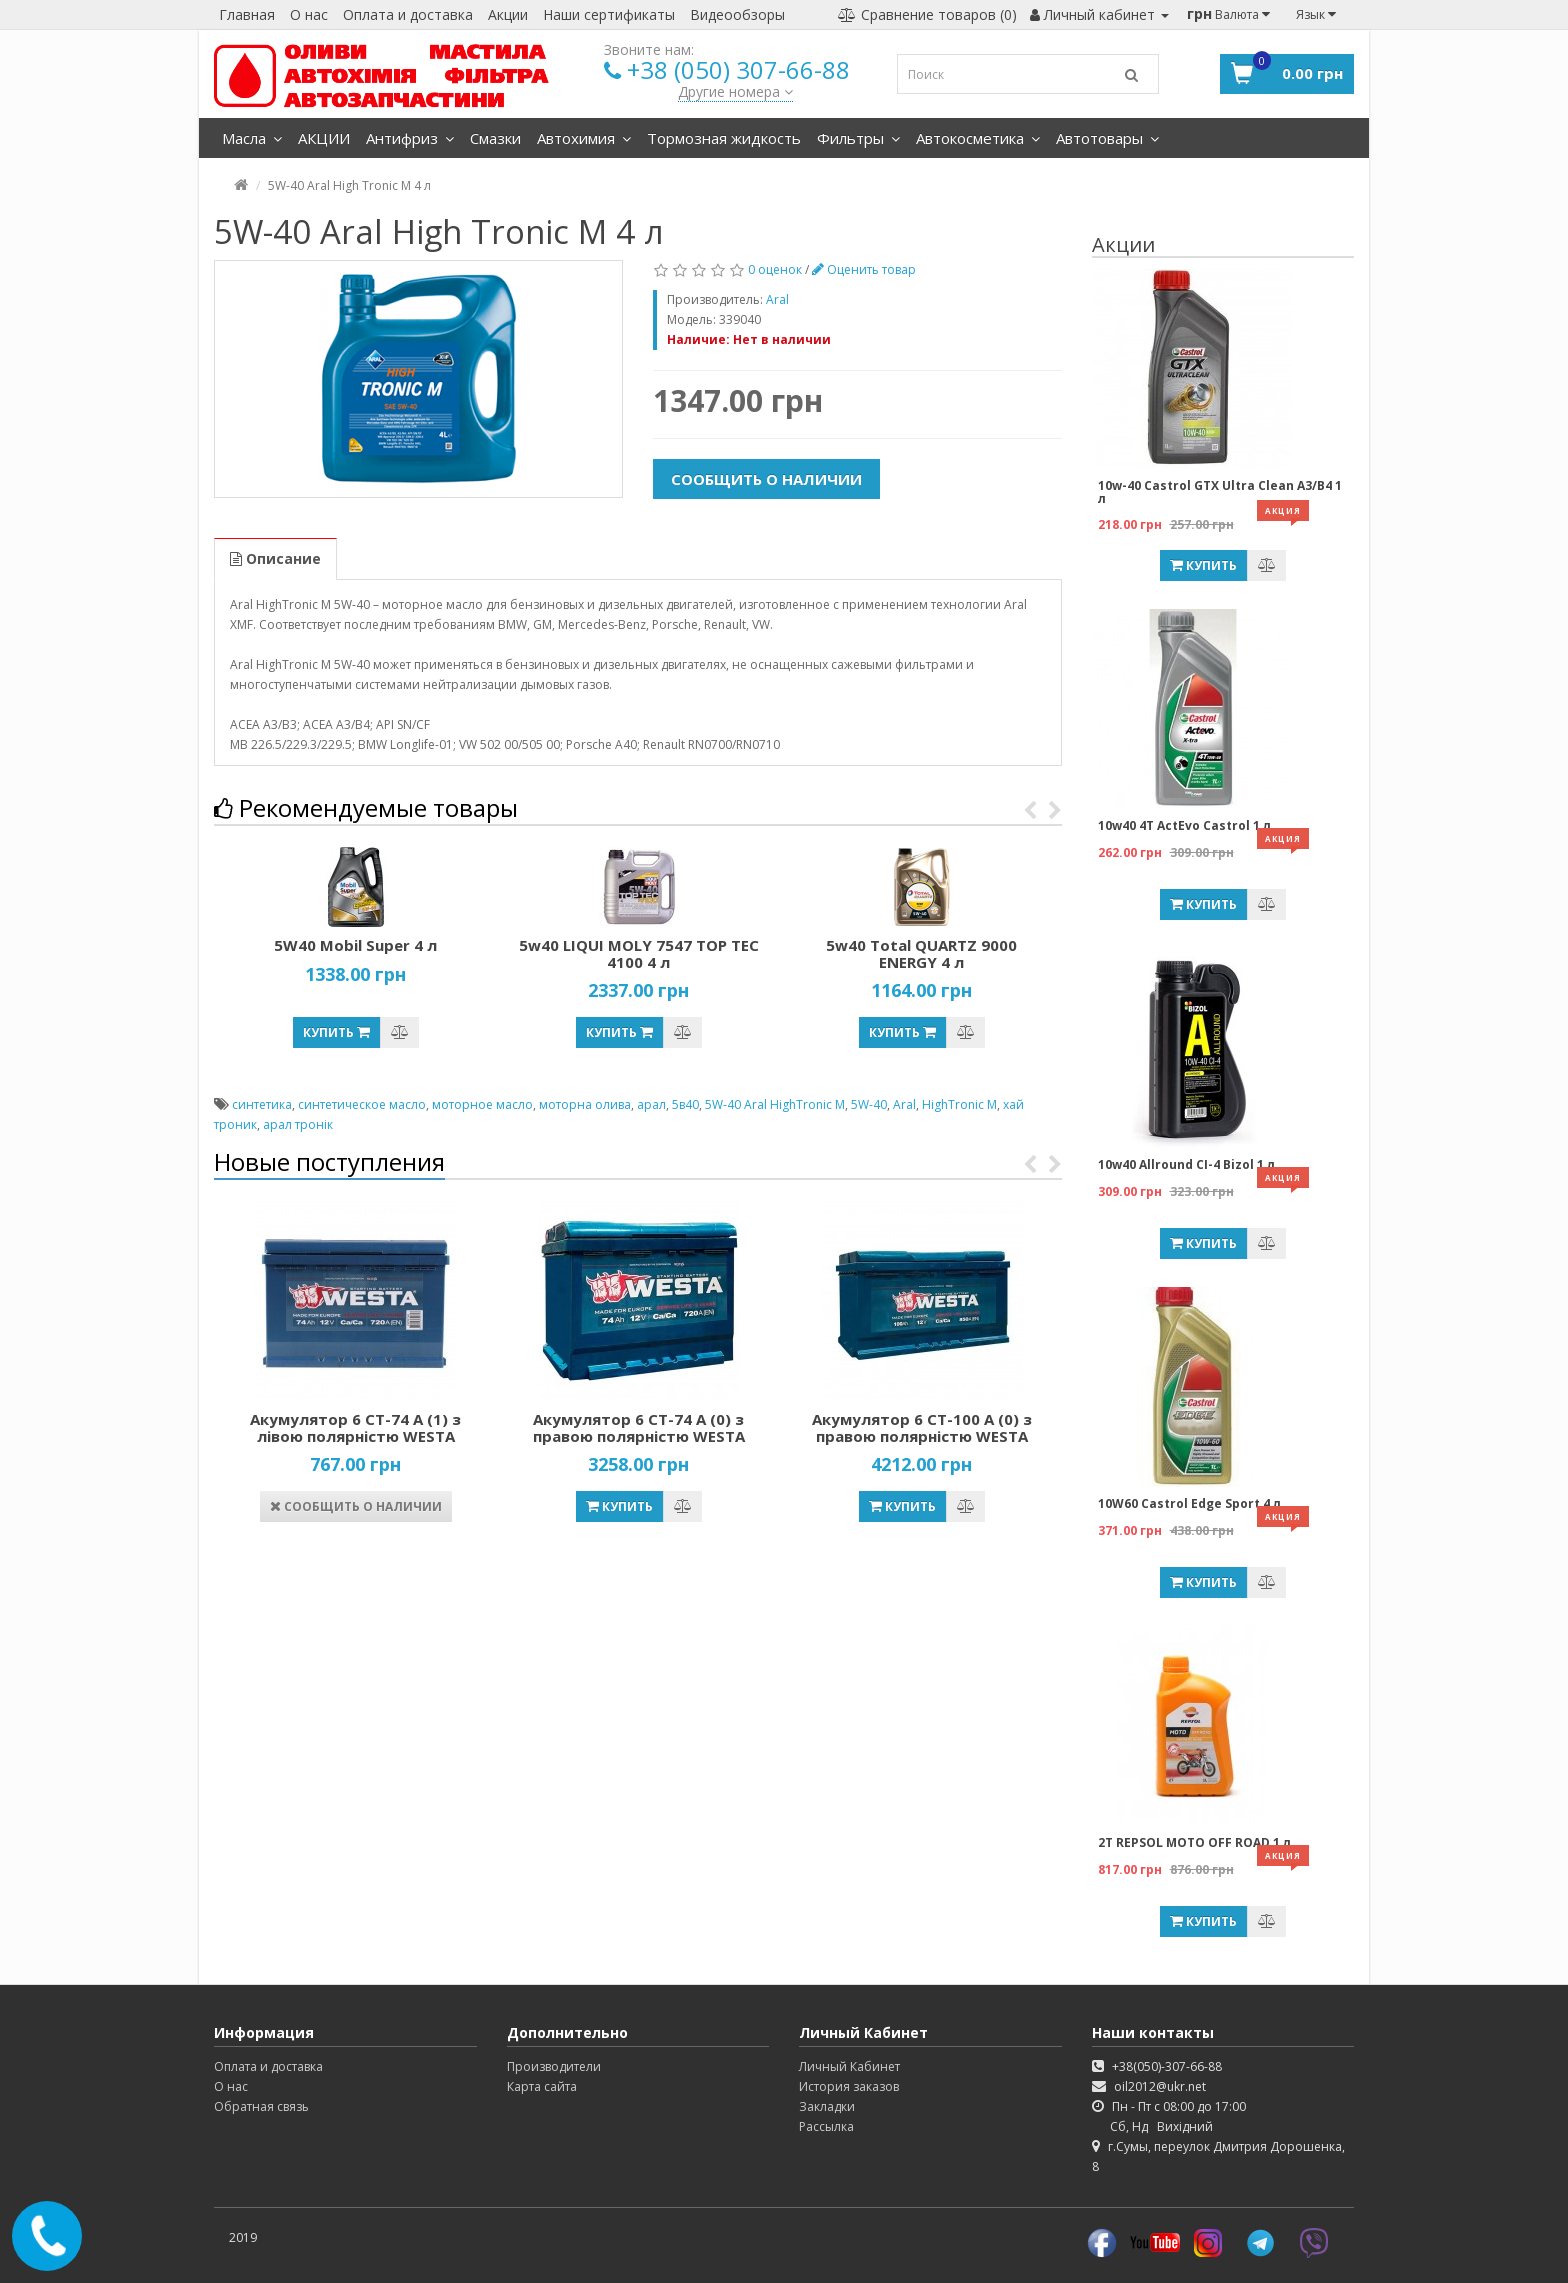  I want to click on +38 (050) 307-66-88, so click(738, 69).